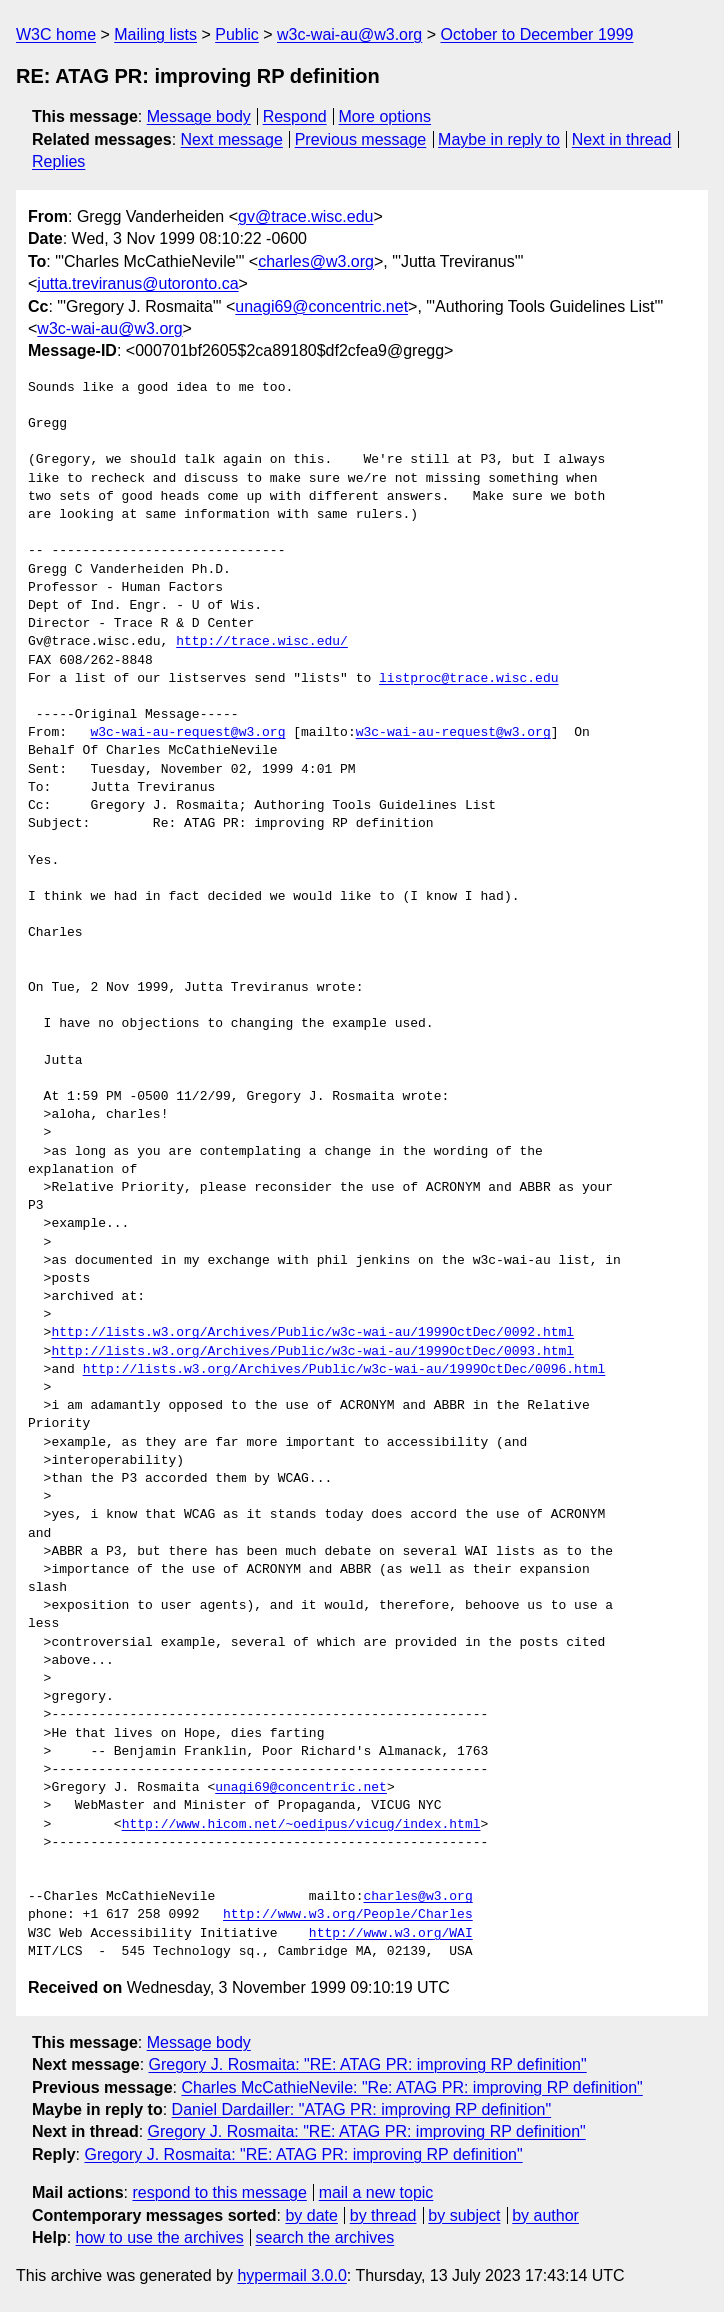  I want to click on Maybe in reply to, so click(499, 139).